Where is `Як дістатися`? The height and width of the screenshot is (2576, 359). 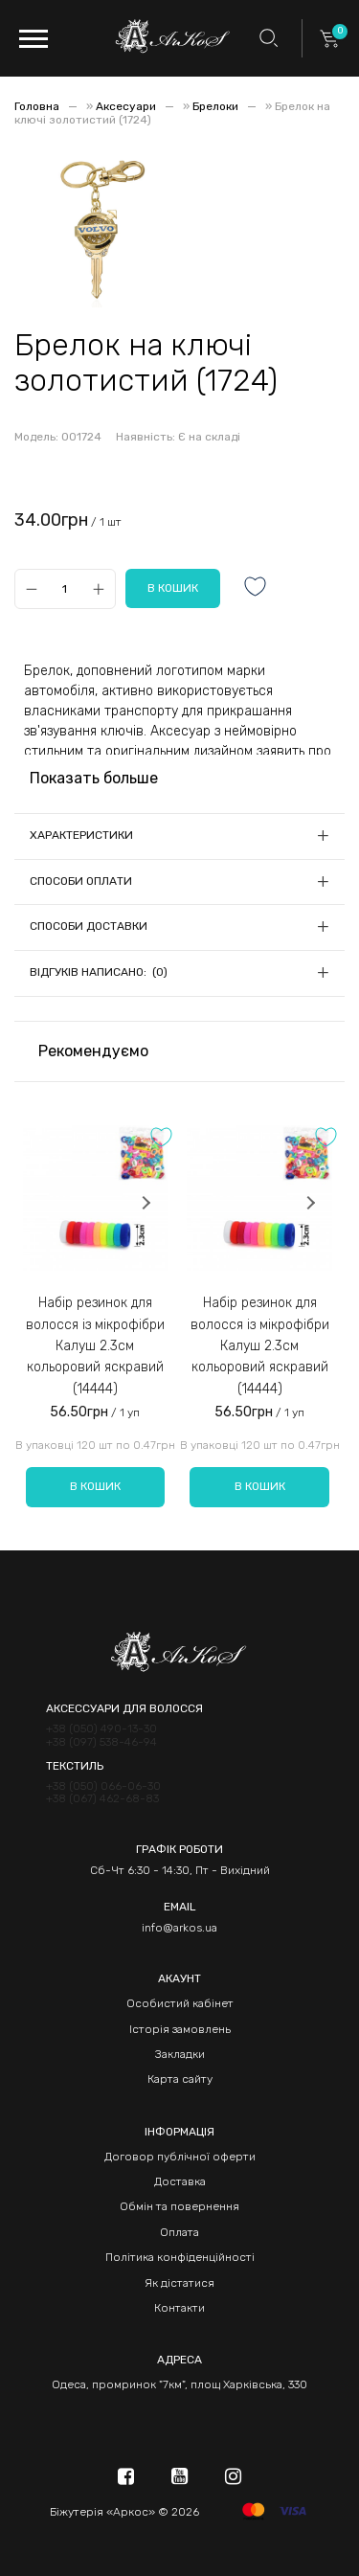
Як дістатися is located at coordinates (179, 2283).